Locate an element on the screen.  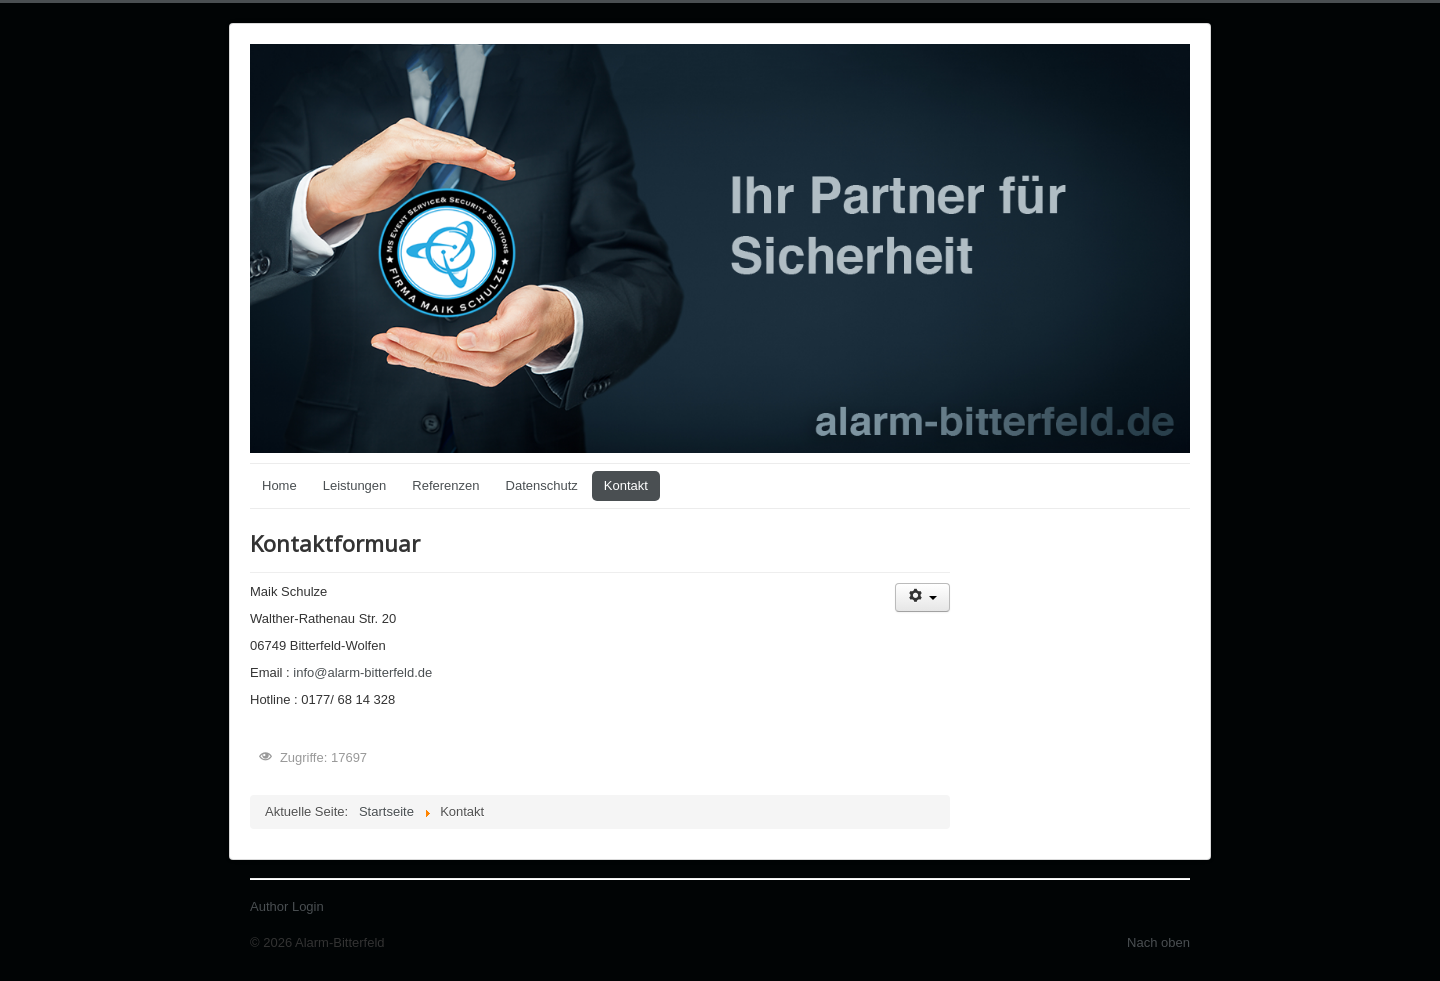
Home is located at coordinates (279, 485).